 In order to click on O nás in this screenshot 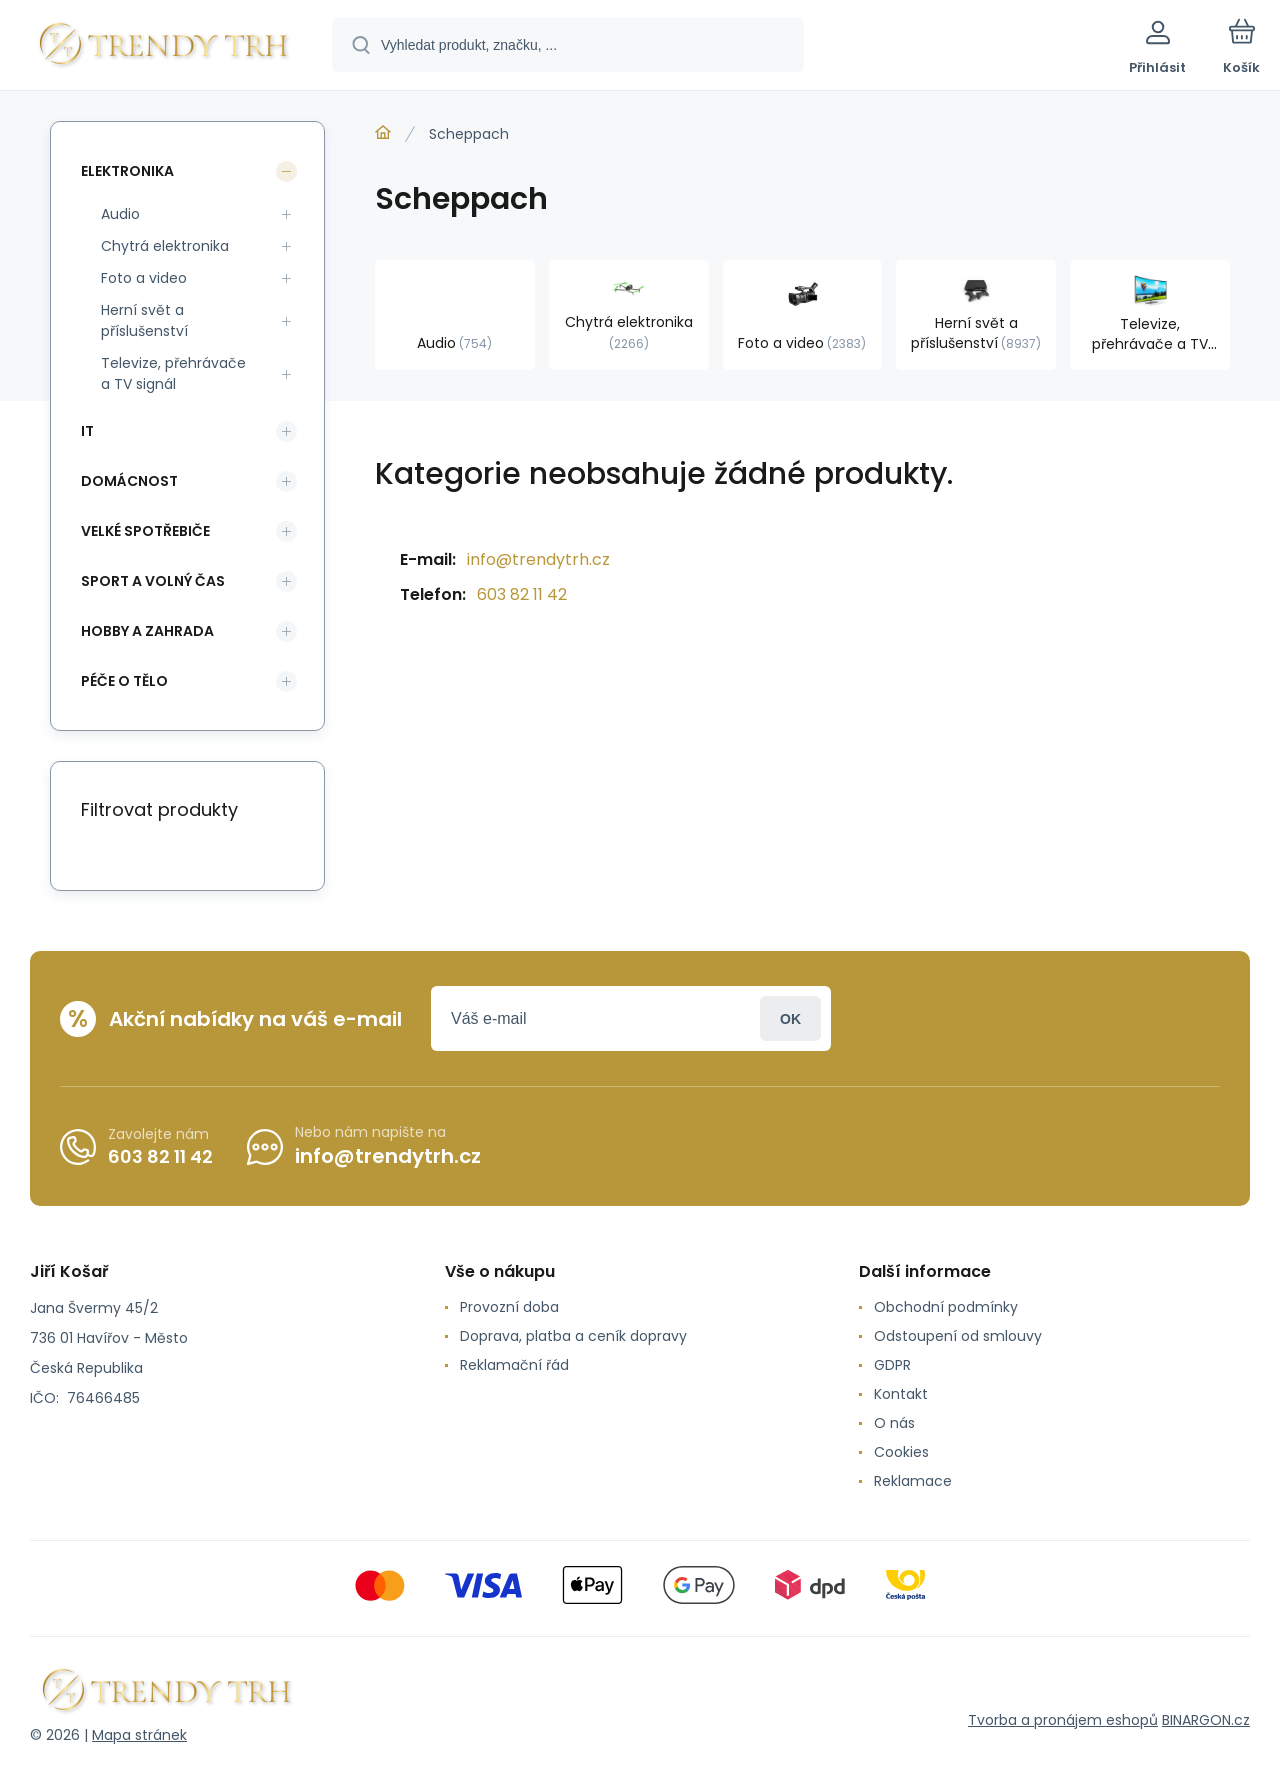, I will do `click(894, 1423)`.